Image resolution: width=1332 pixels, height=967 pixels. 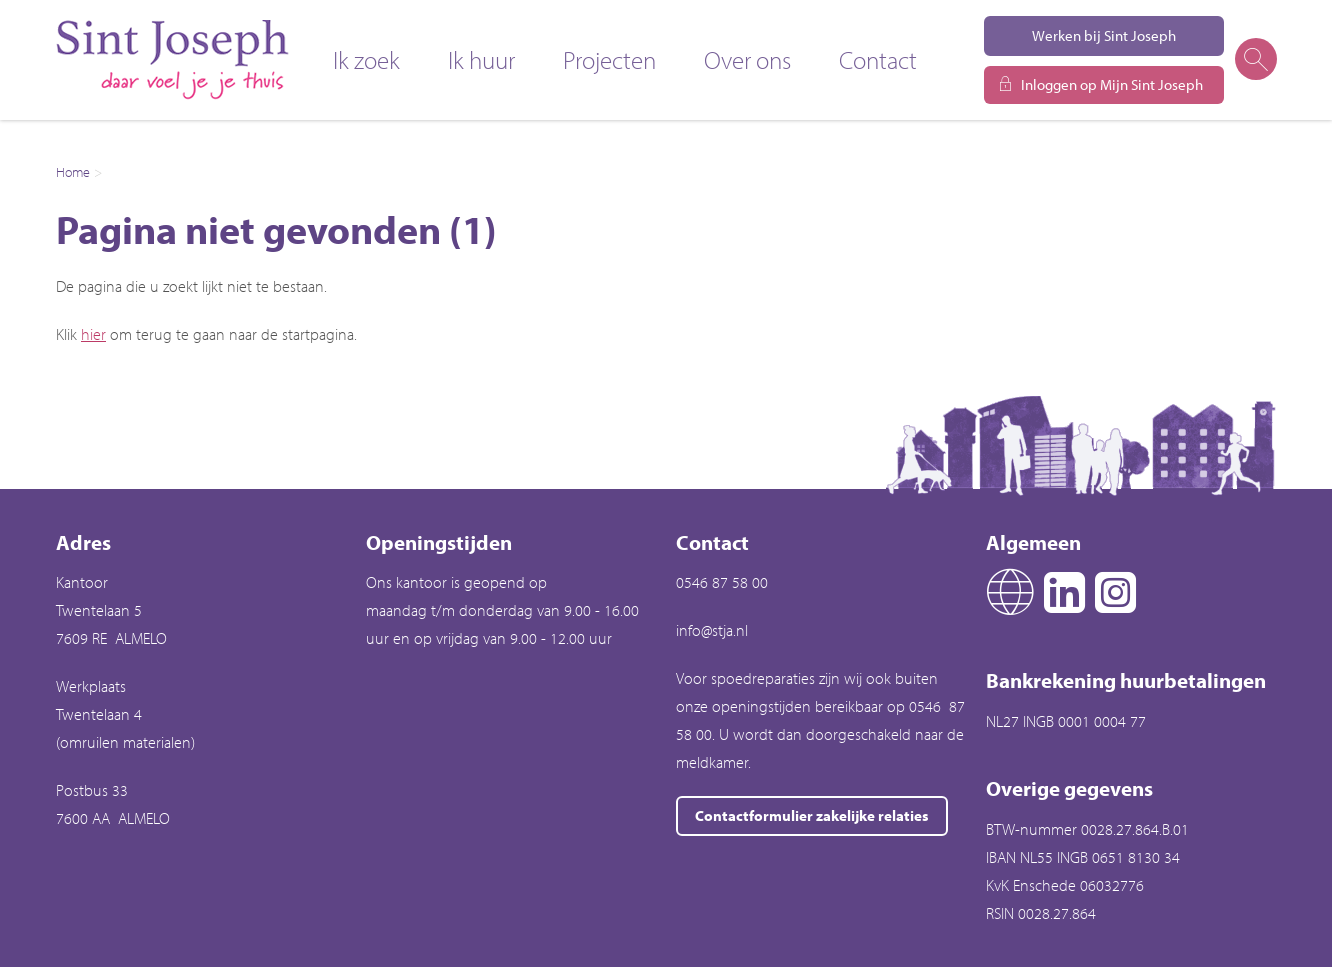 I want to click on Ik zoek, so click(x=366, y=59).